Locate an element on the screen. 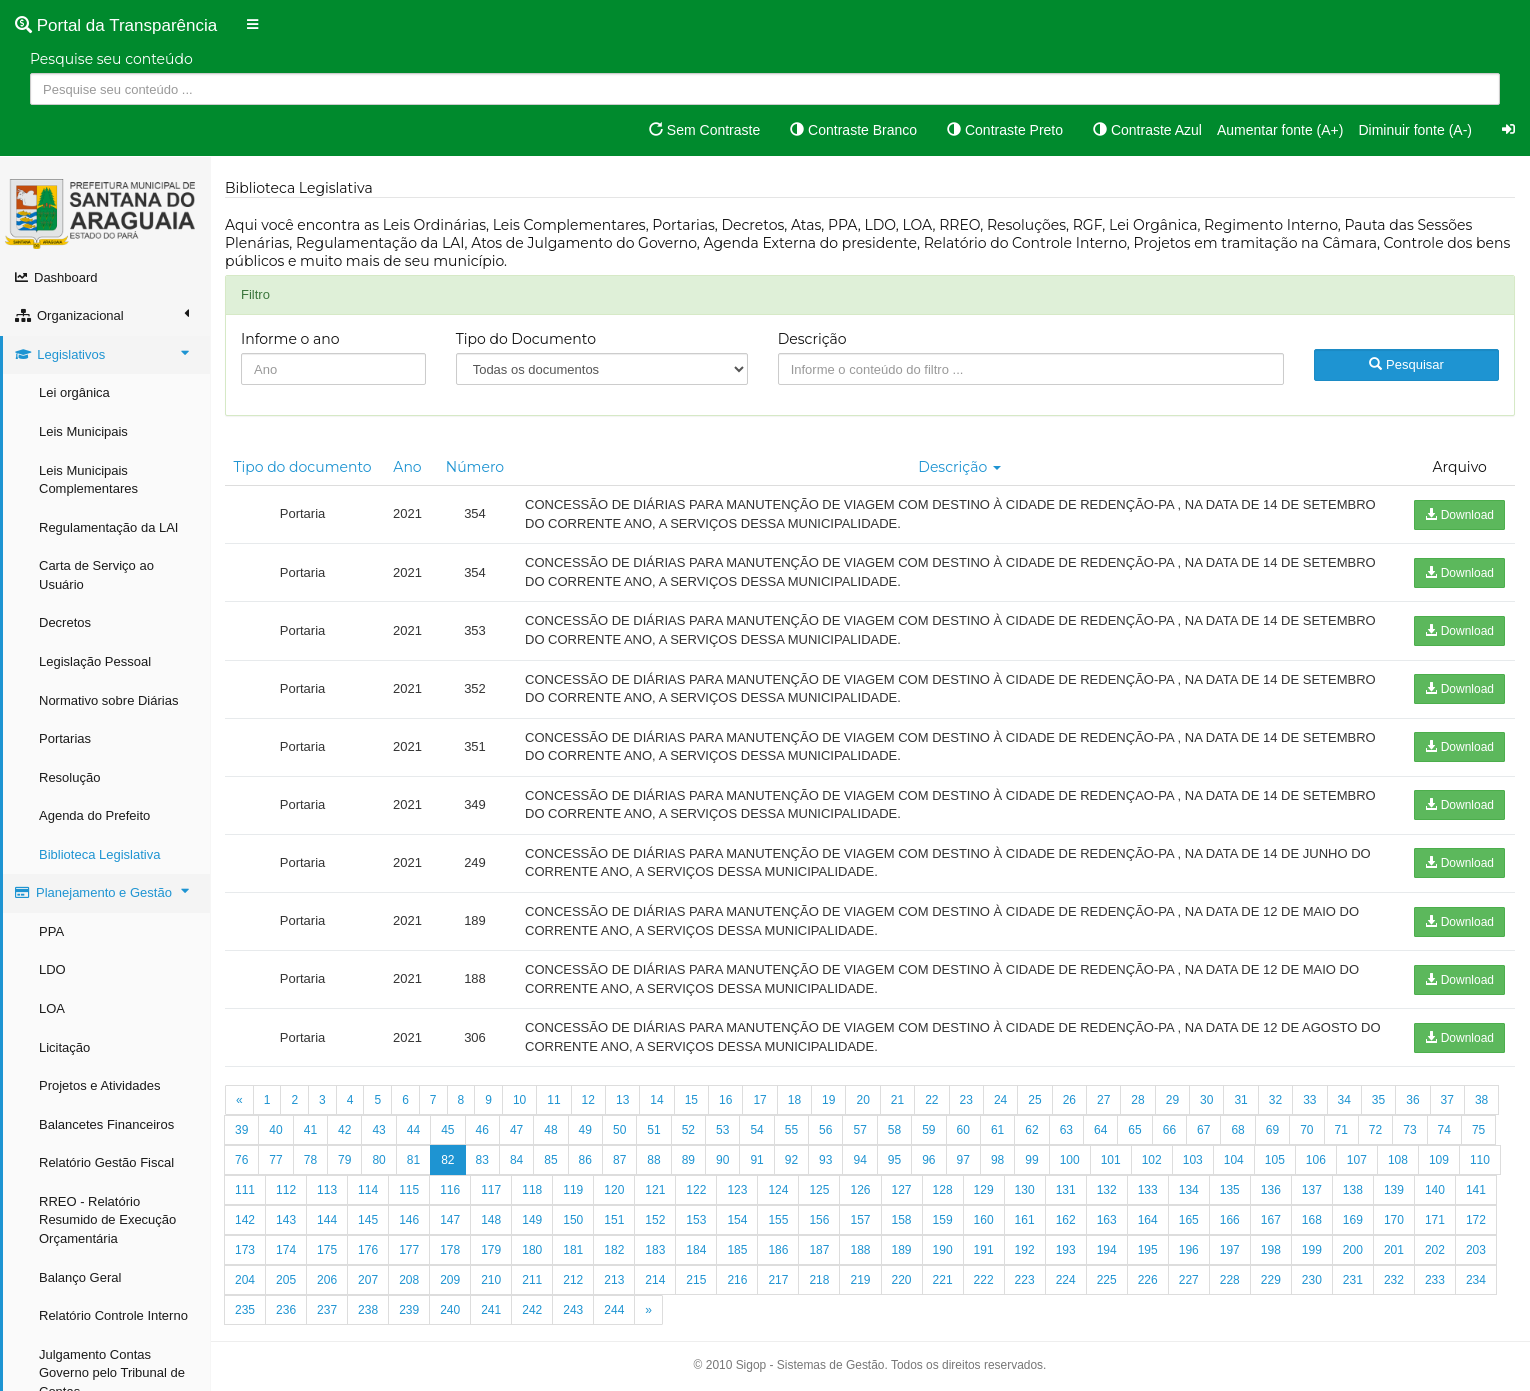  133 is located at coordinates (1148, 1190).